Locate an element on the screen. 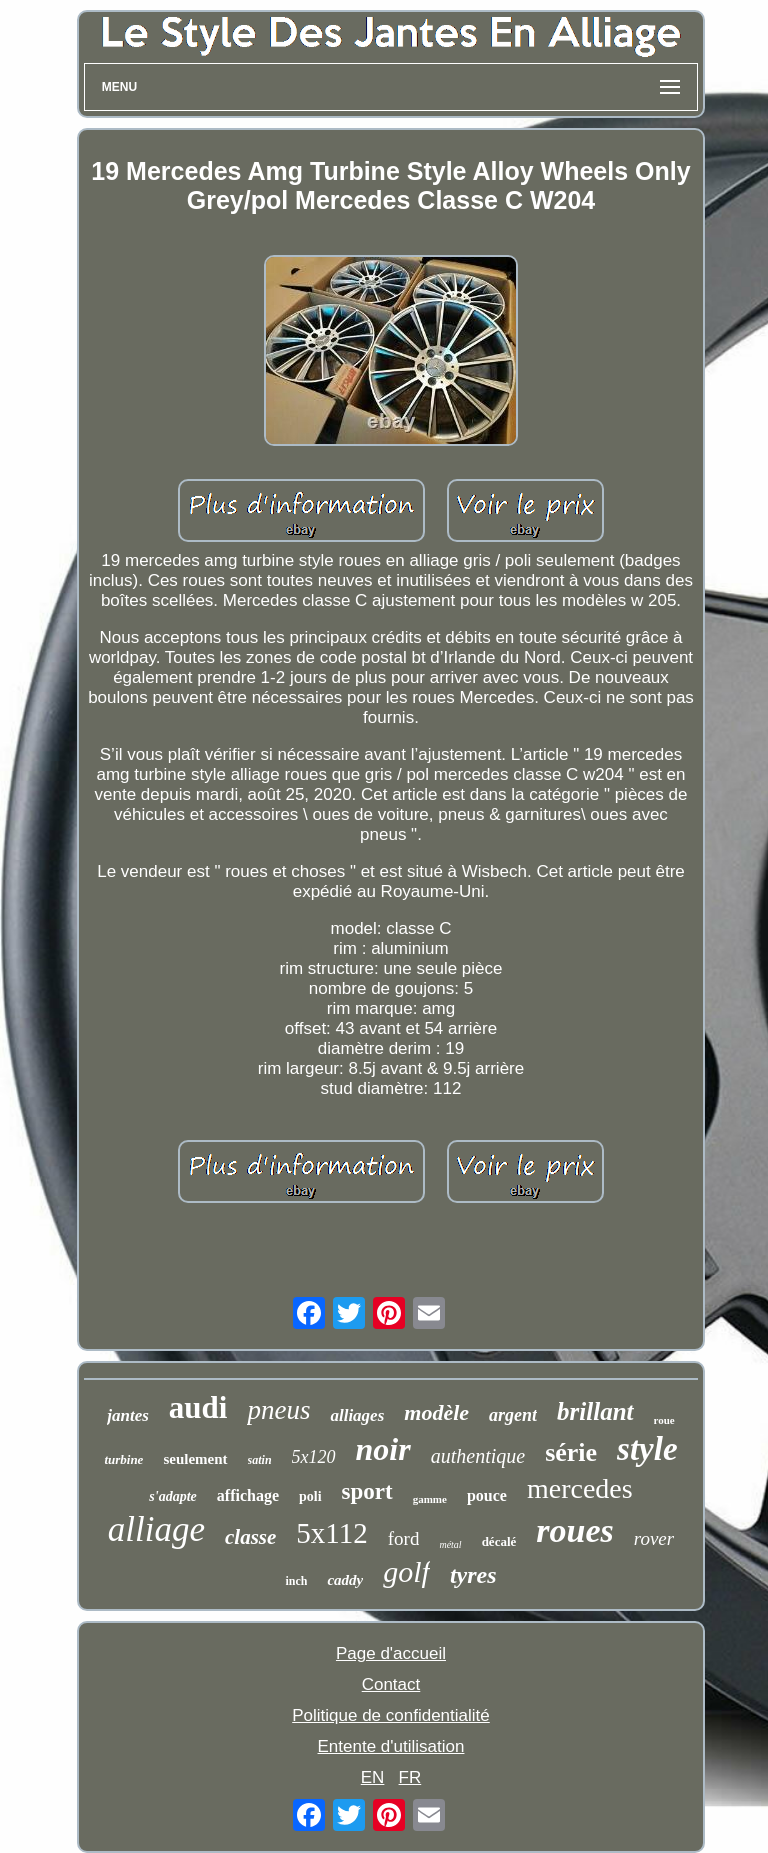 Image resolution: width=768 pixels, height=1853 pixels. alliages is located at coordinates (357, 1415).